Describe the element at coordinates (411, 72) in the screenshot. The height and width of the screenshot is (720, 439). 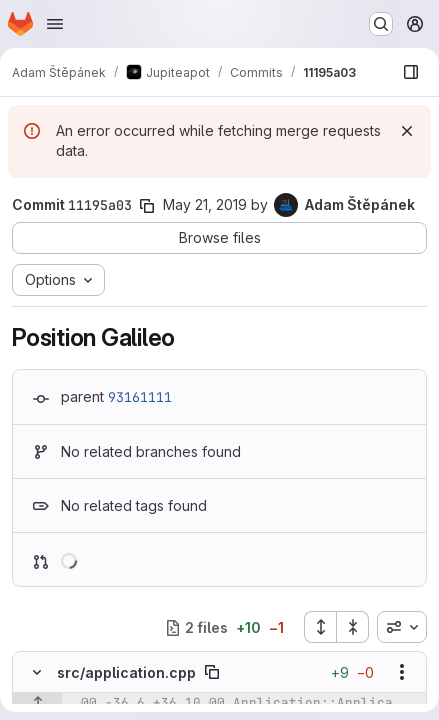
I see `[Show file browser]` at that location.